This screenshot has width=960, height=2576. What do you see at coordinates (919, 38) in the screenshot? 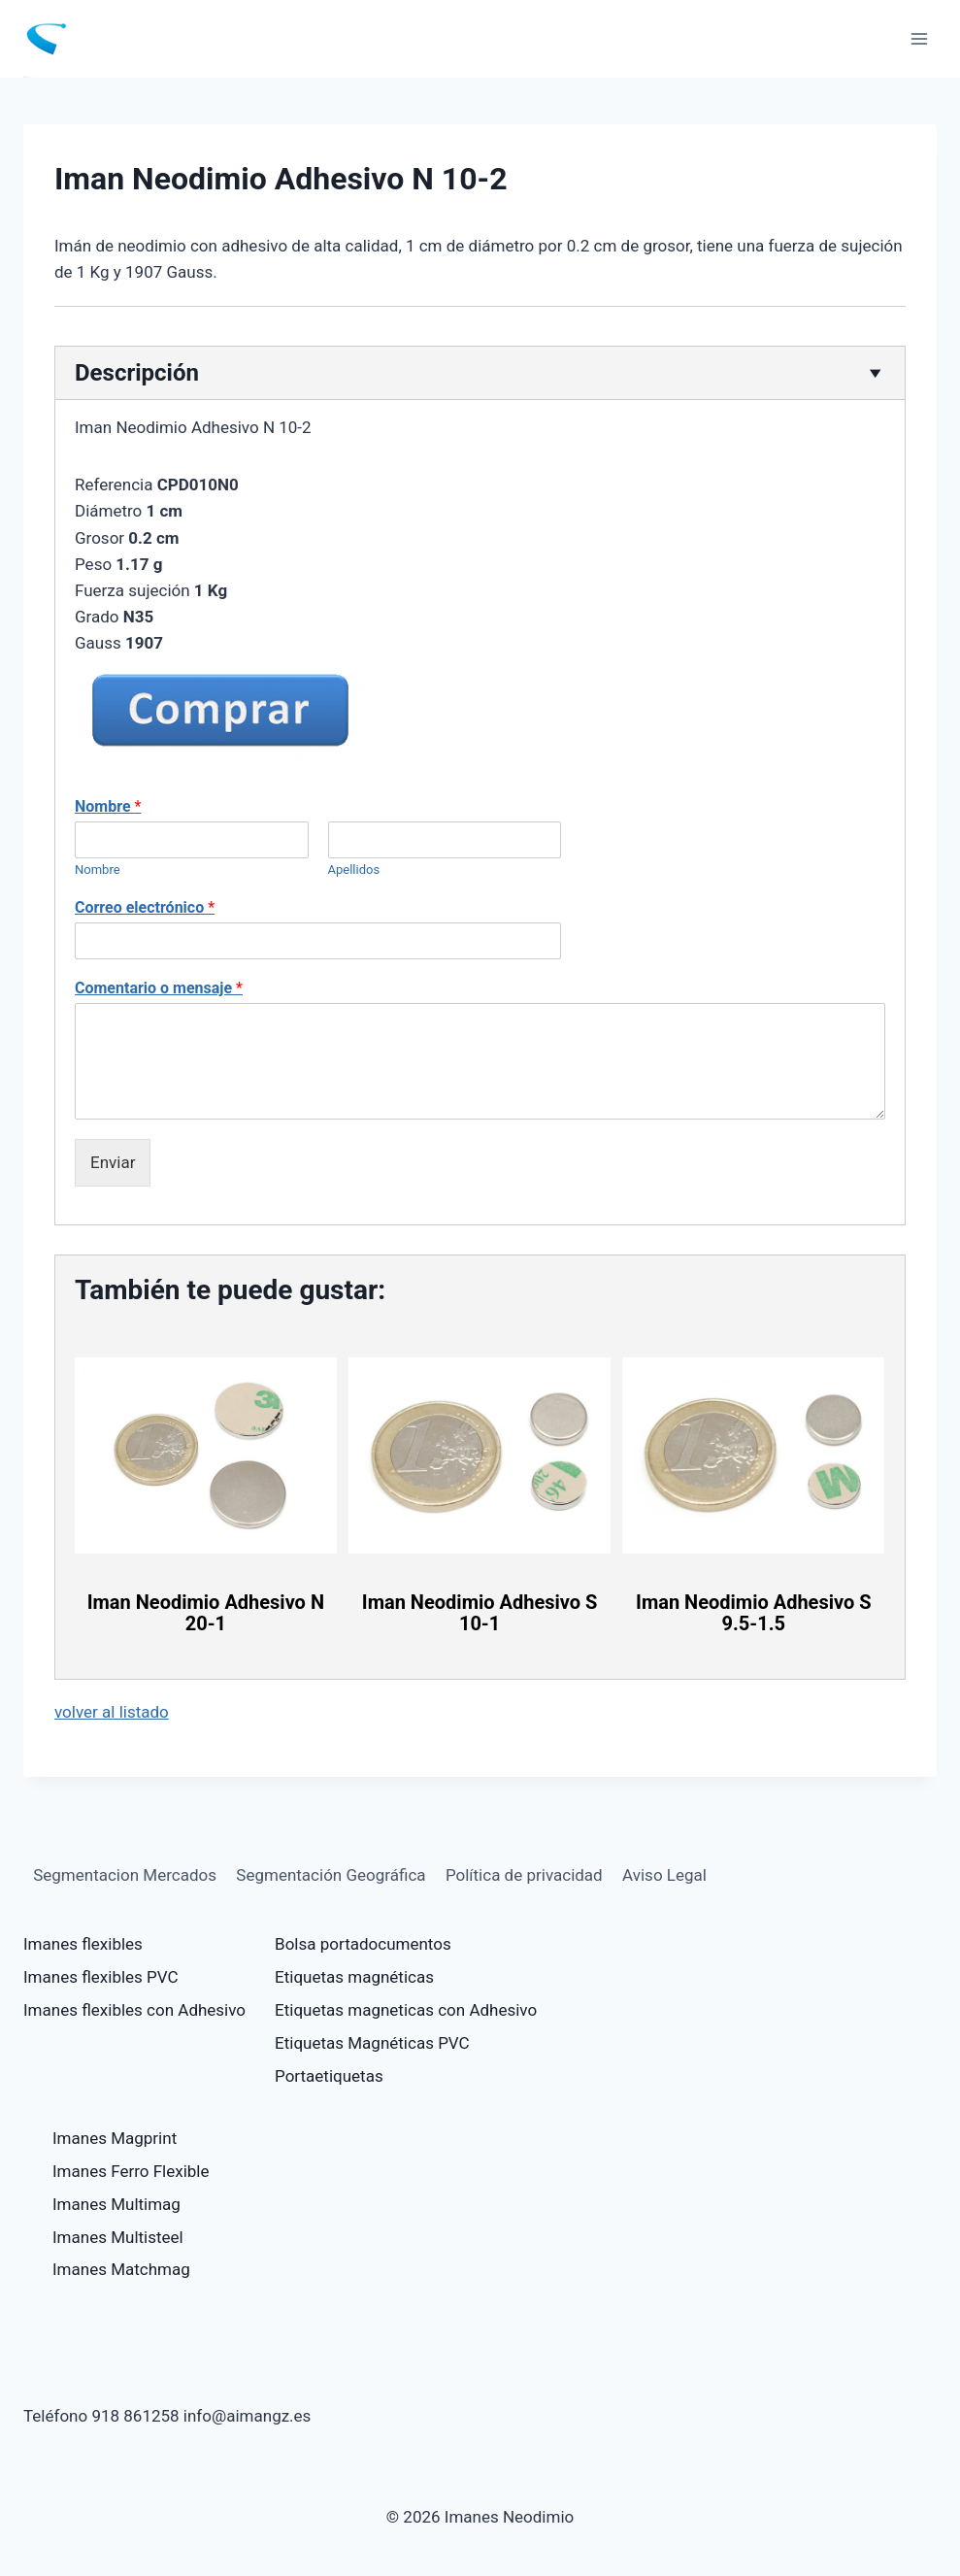
I see `[Abrir menú]` at bounding box center [919, 38].